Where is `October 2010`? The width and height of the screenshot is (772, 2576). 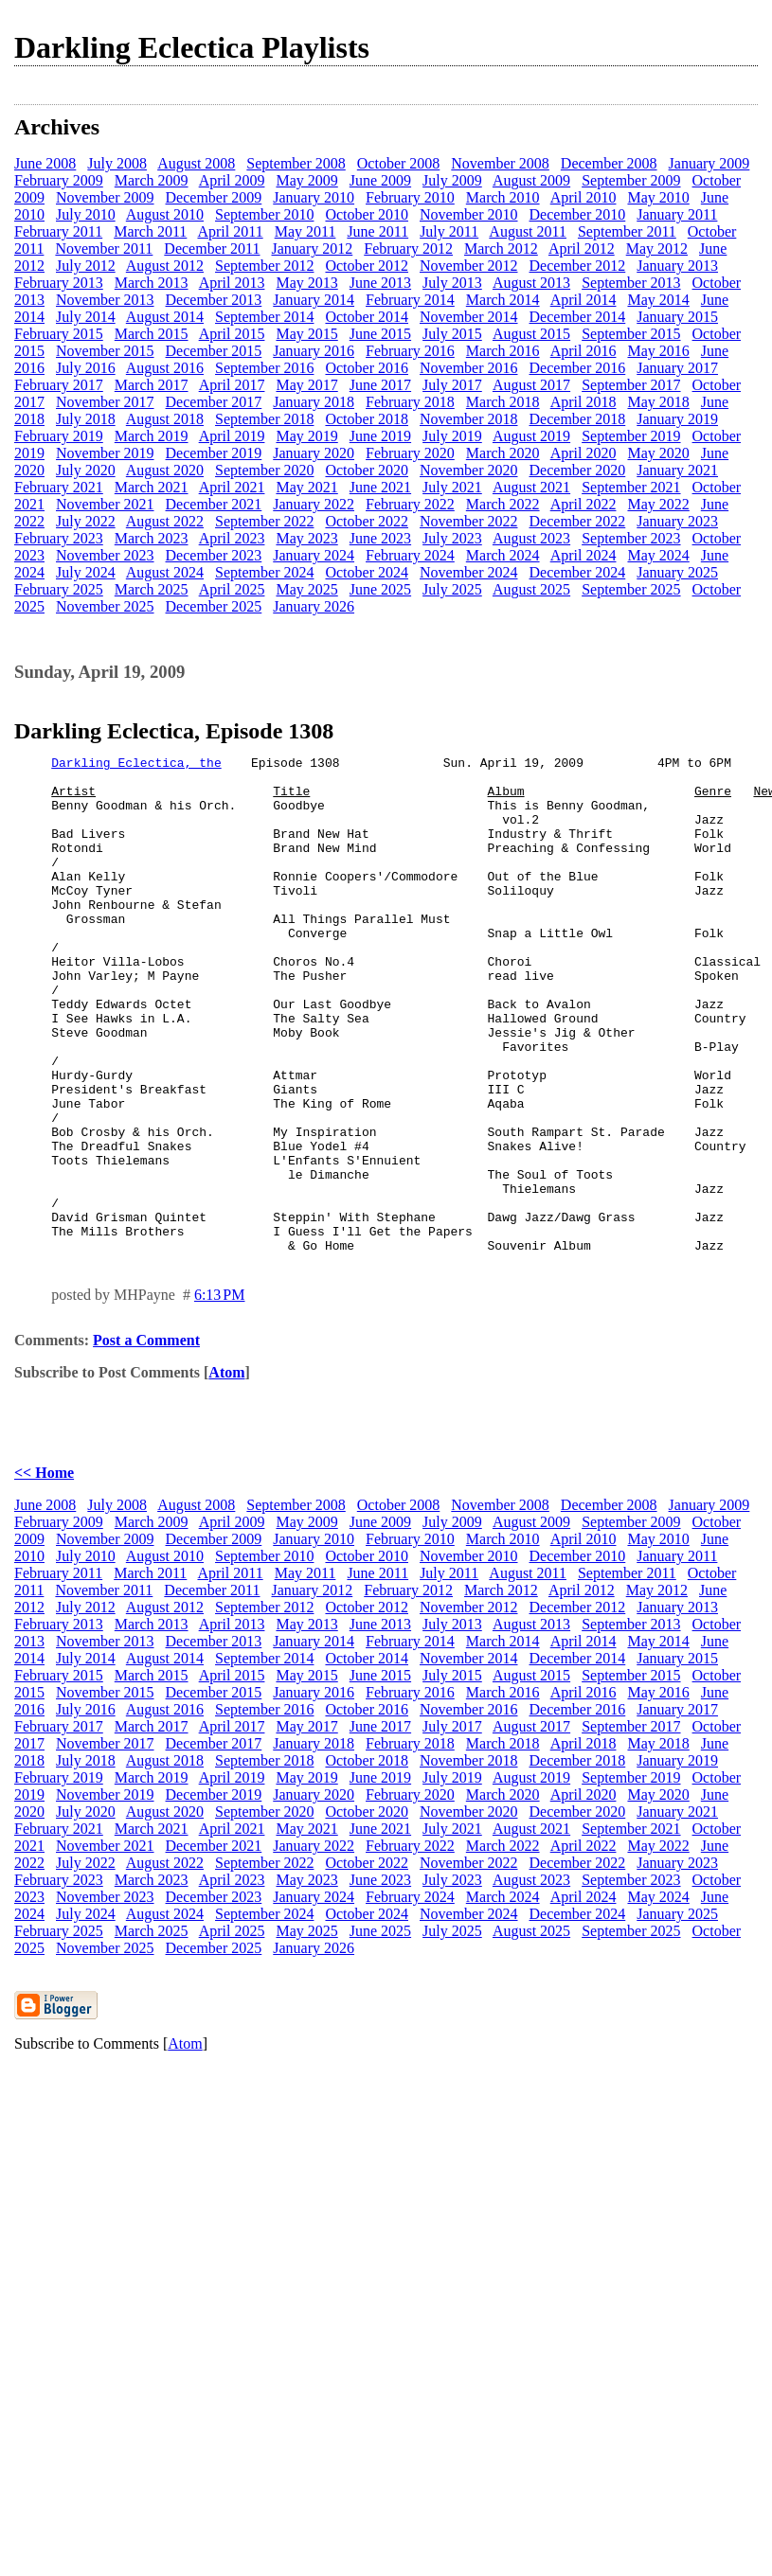
October 2010 is located at coordinates (366, 214).